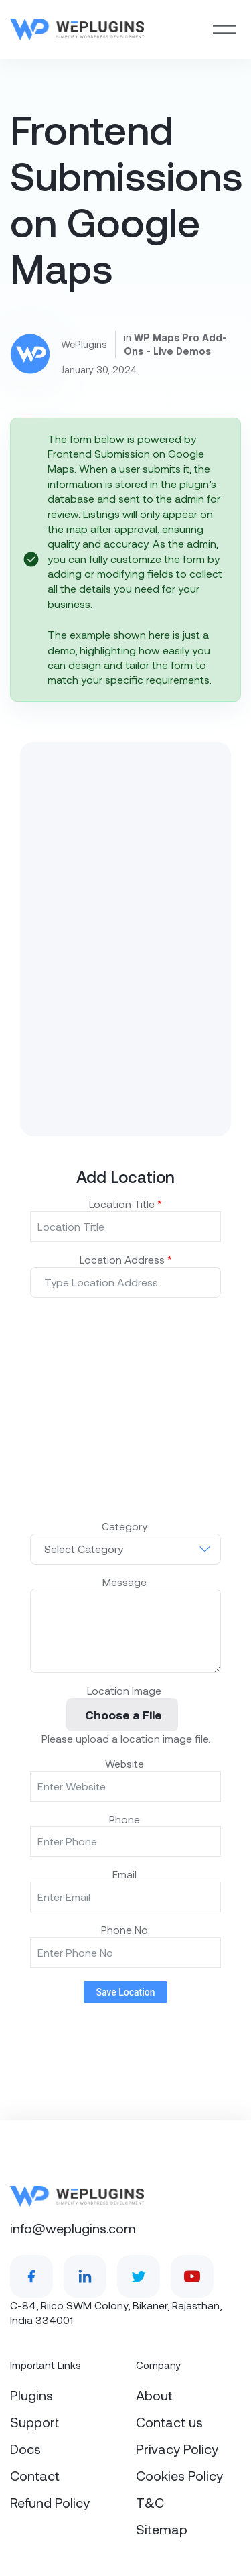 The image size is (251, 2576). I want to click on Website, so click(126, 1763).